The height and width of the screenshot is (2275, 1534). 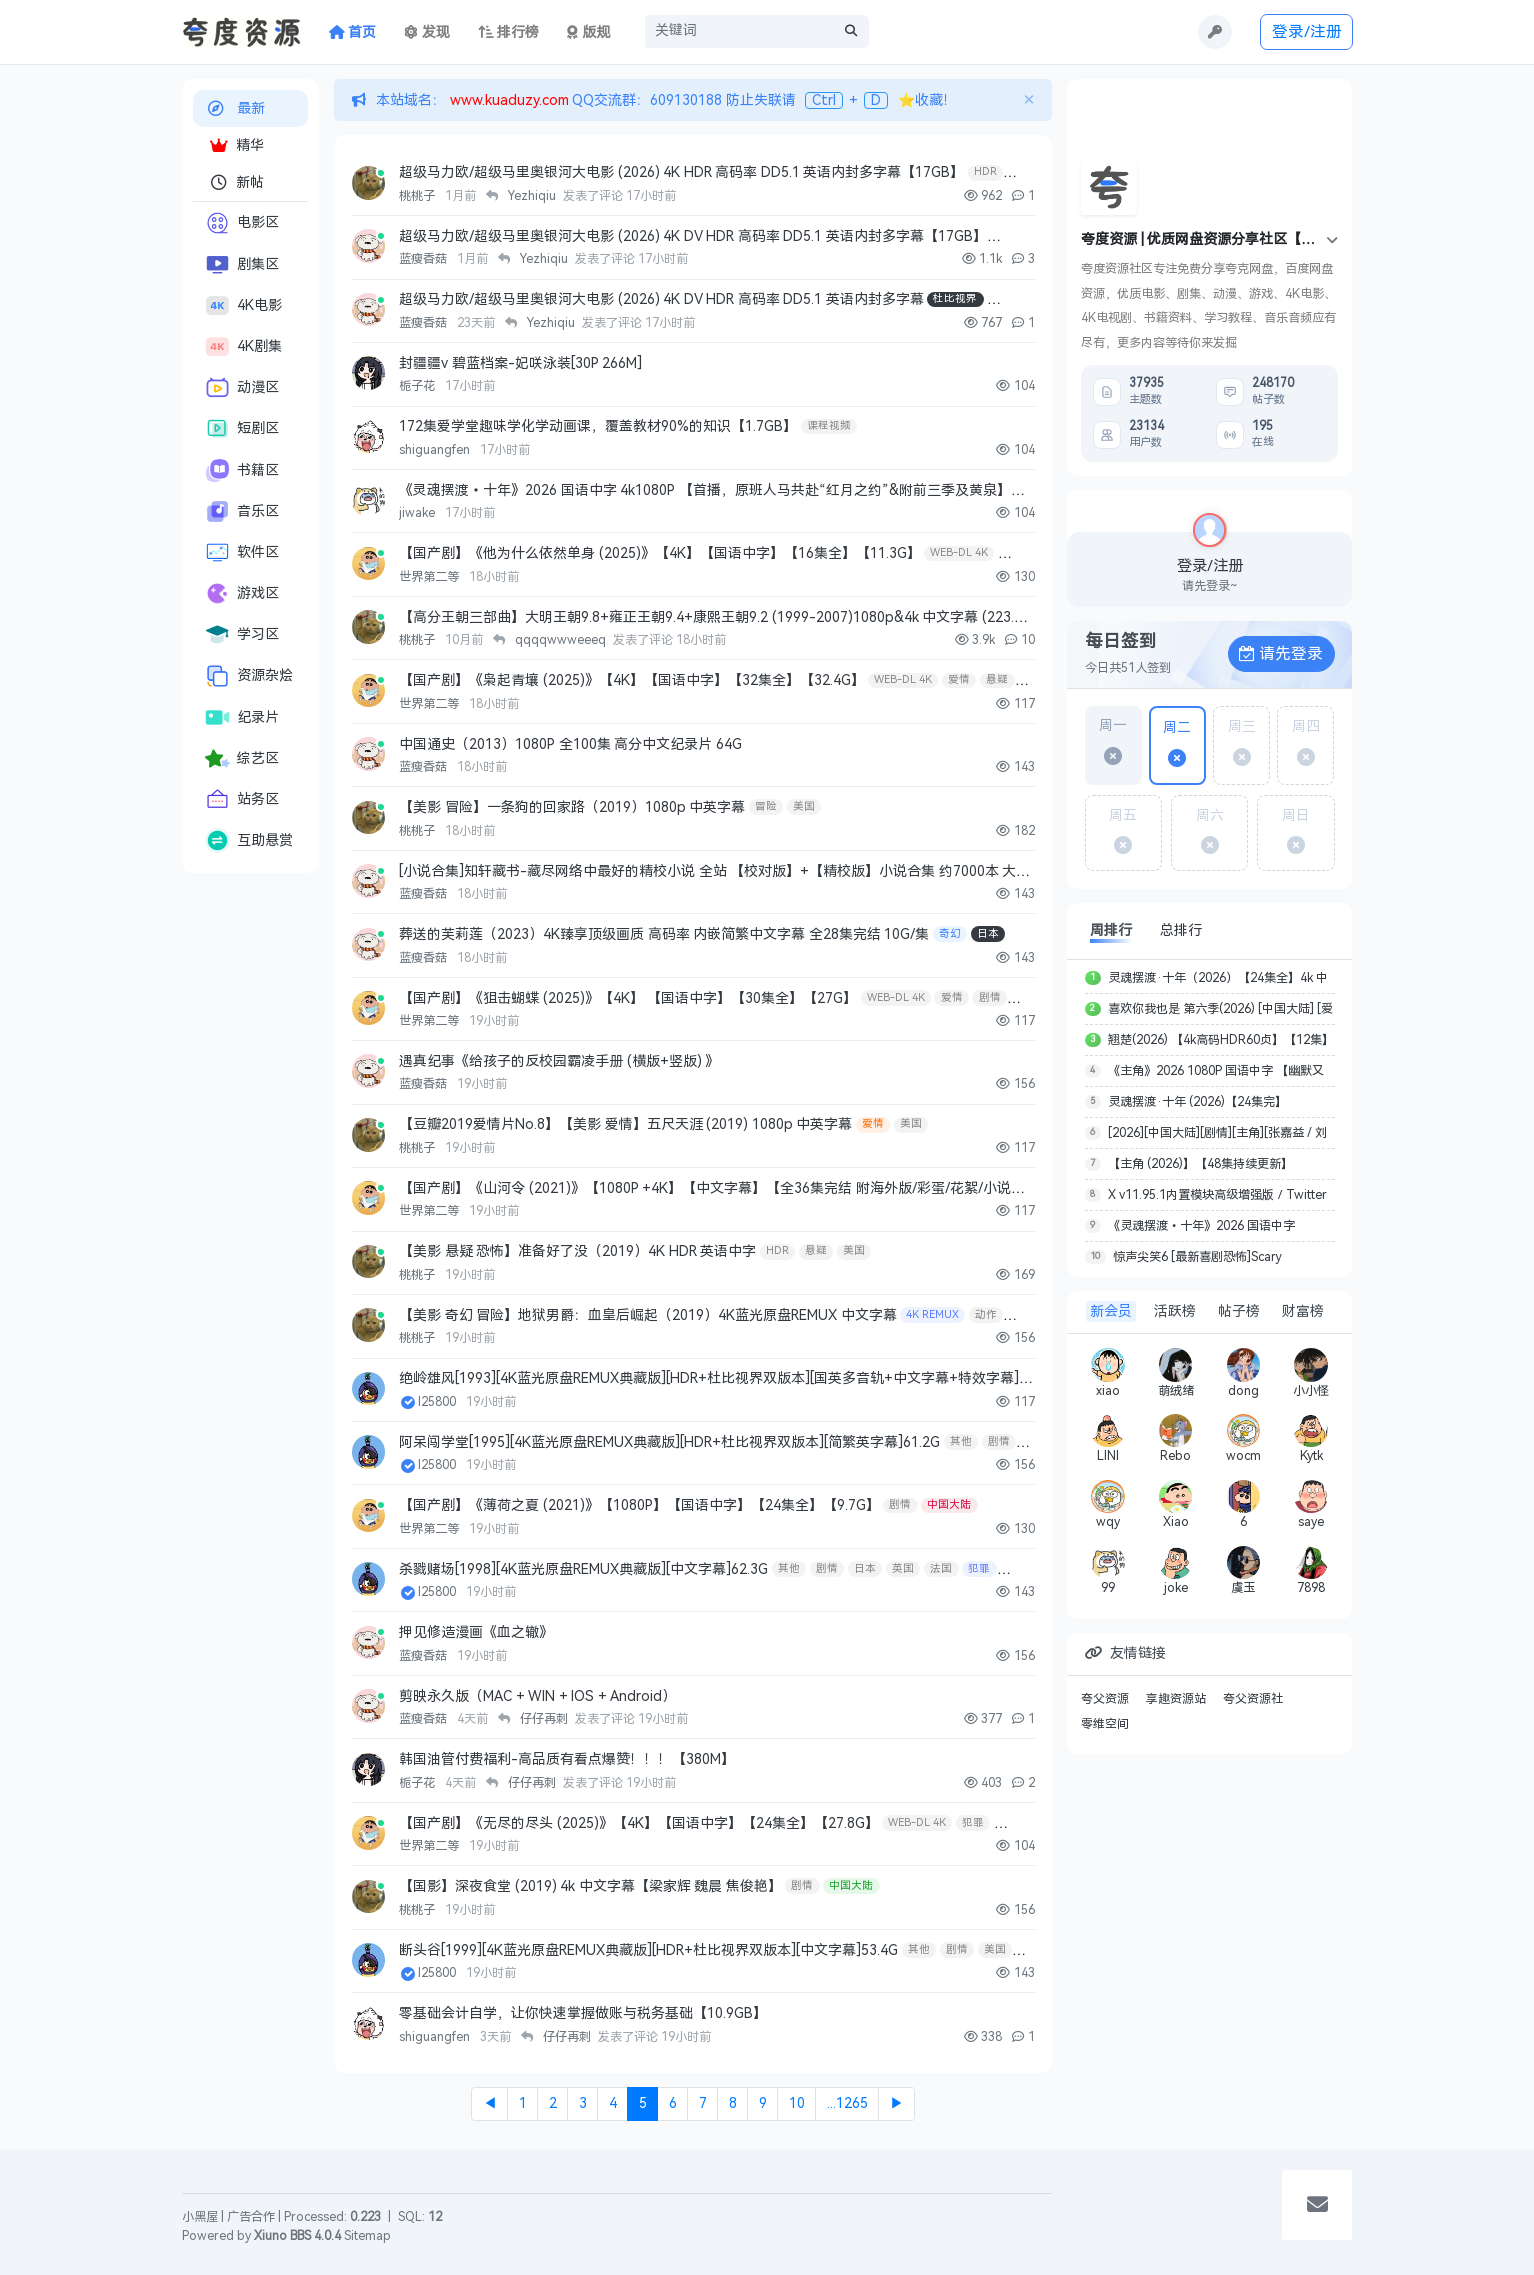 I want to click on 广告合作, so click(x=251, y=2217).